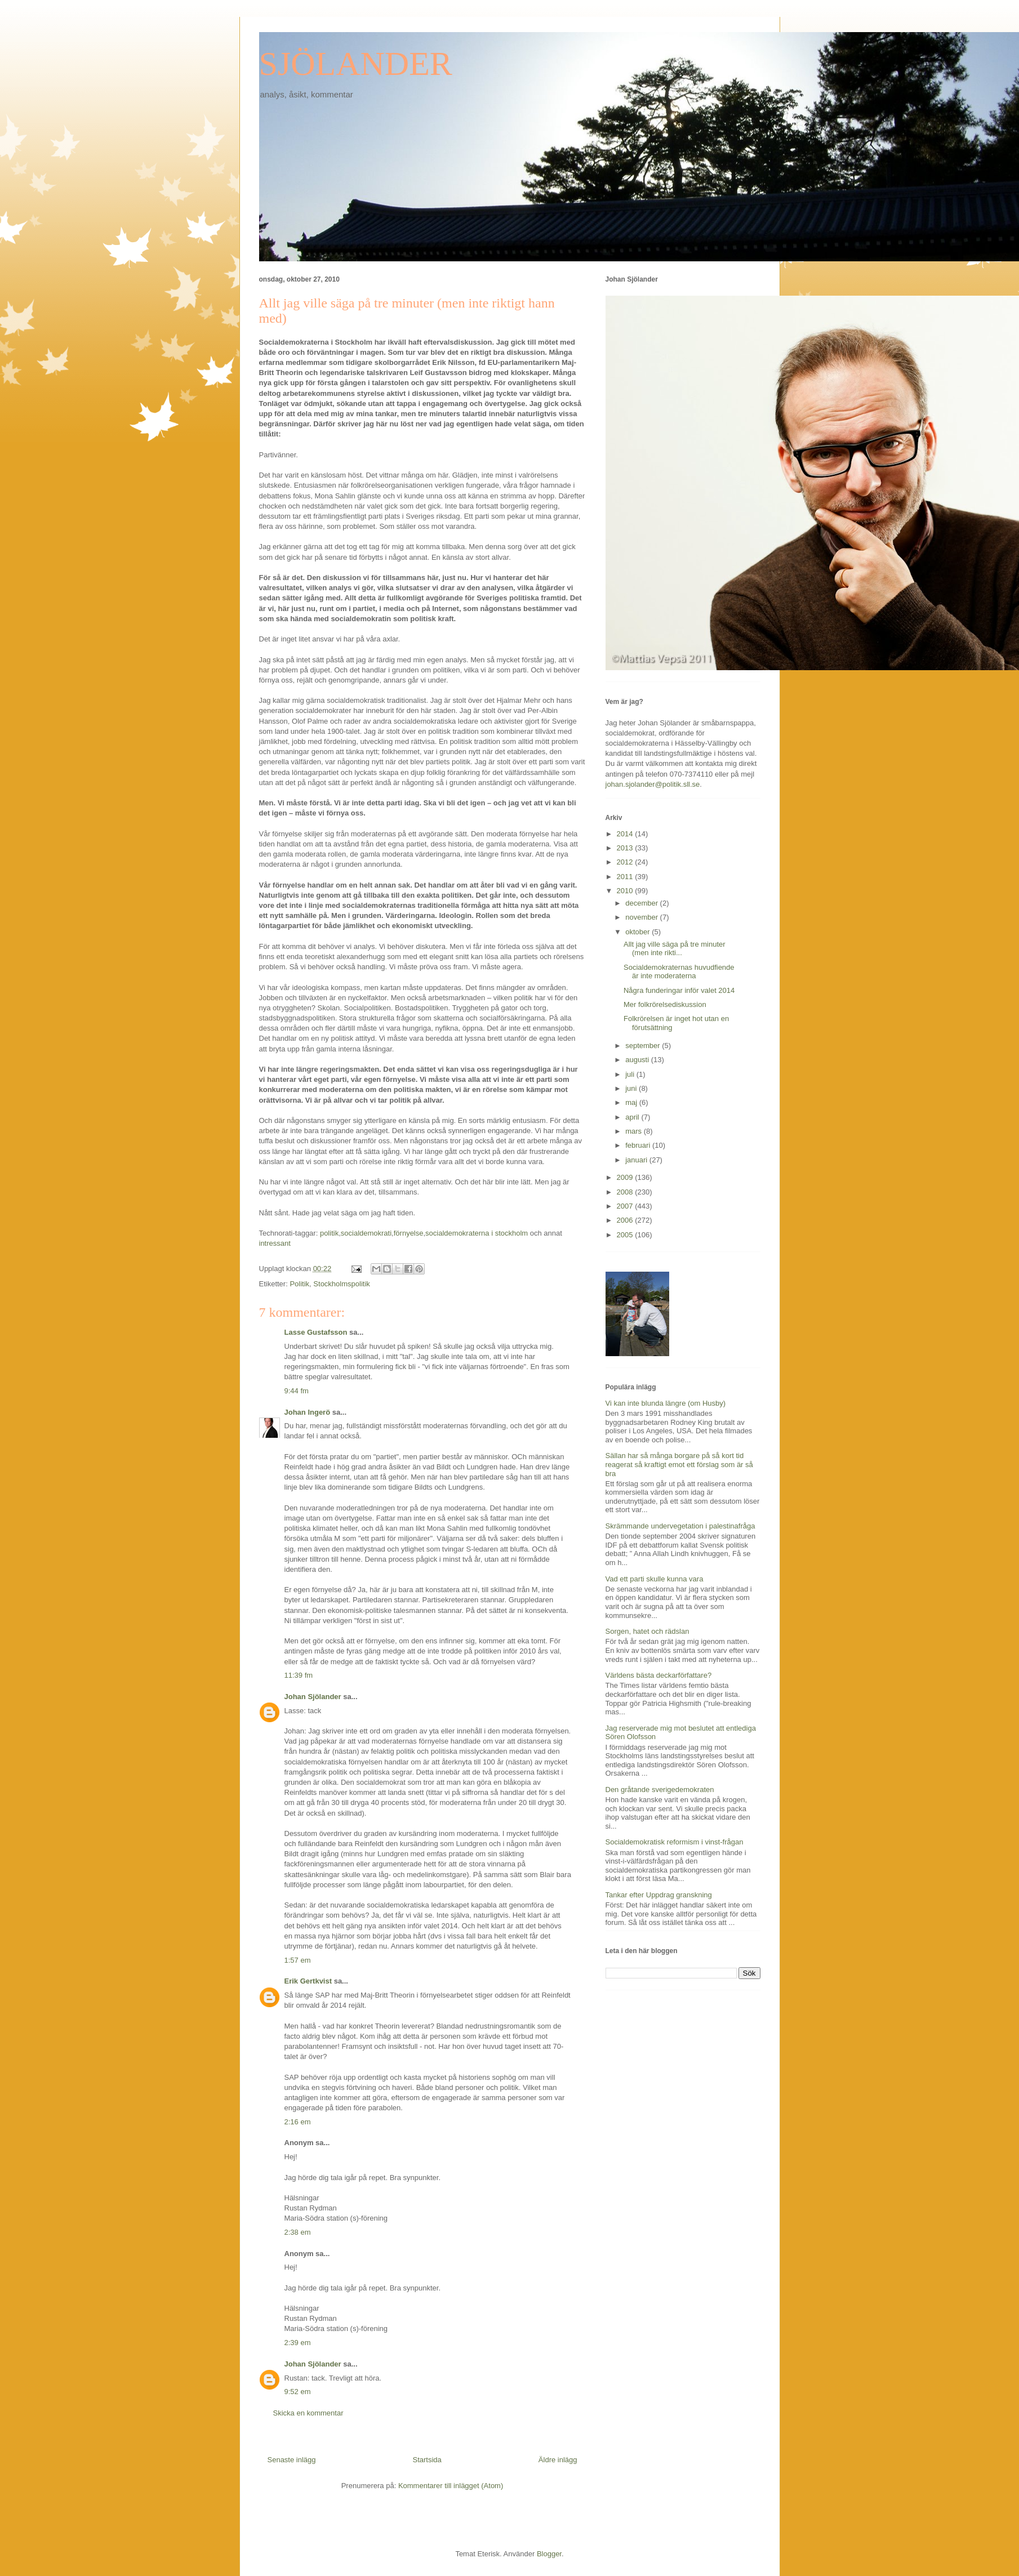  What do you see at coordinates (647, 1631) in the screenshot?
I see `Sorgen, hatet och rädslan` at bounding box center [647, 1631].